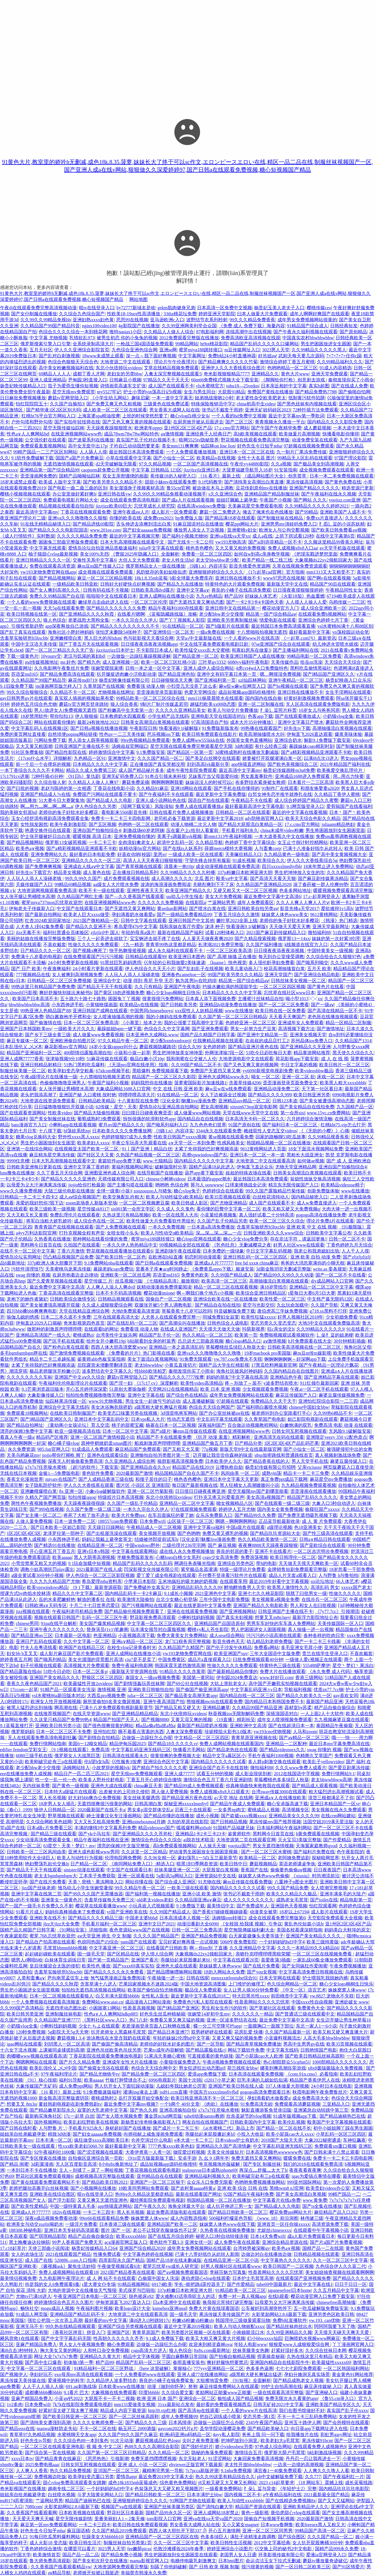 The width and height of the screenshot is (375, 2576). I want to click on 欧美激情大陆偷拍, so click(135, 1599).